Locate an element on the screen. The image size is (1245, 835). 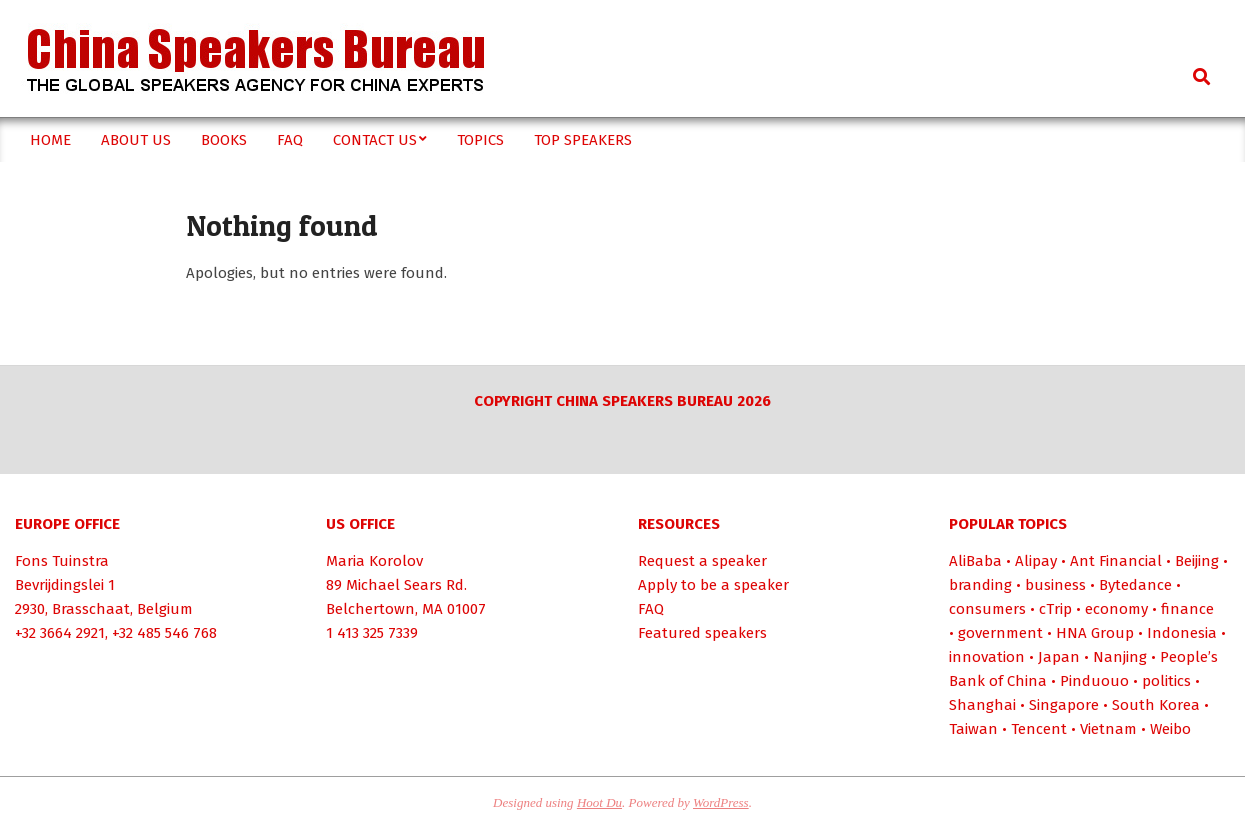
FAQ is located at coordinates (651, 609).